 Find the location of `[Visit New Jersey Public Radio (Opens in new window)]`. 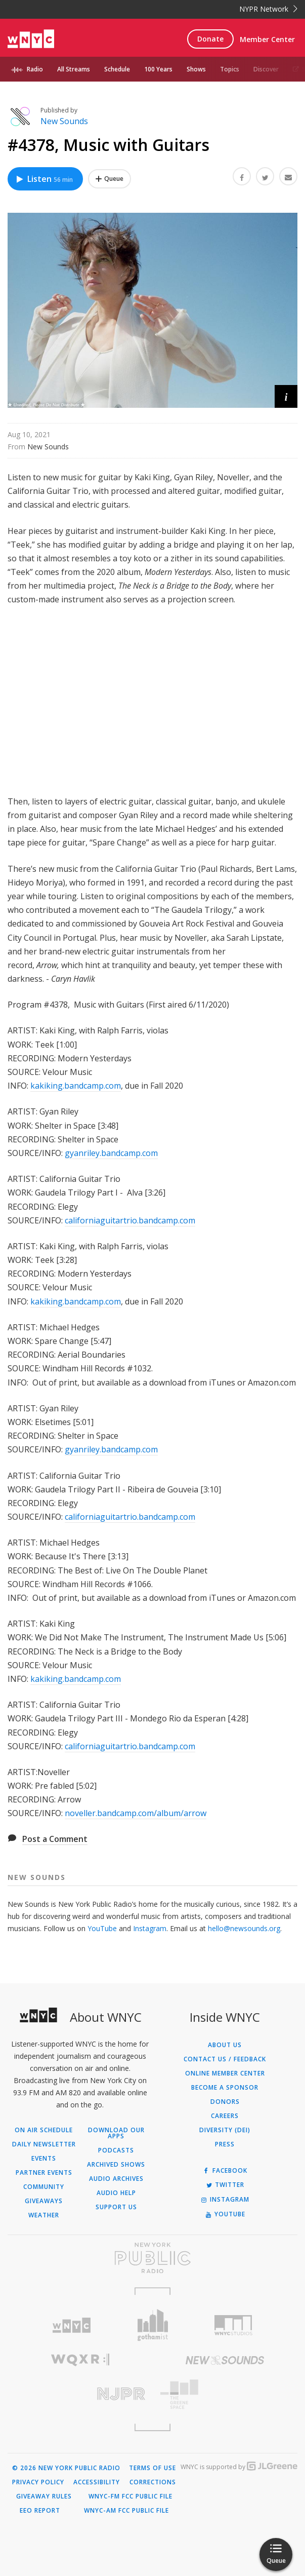

[Visit New Jersey Public Radio (Opens in new window)] is located at coordinates (80, 2394).